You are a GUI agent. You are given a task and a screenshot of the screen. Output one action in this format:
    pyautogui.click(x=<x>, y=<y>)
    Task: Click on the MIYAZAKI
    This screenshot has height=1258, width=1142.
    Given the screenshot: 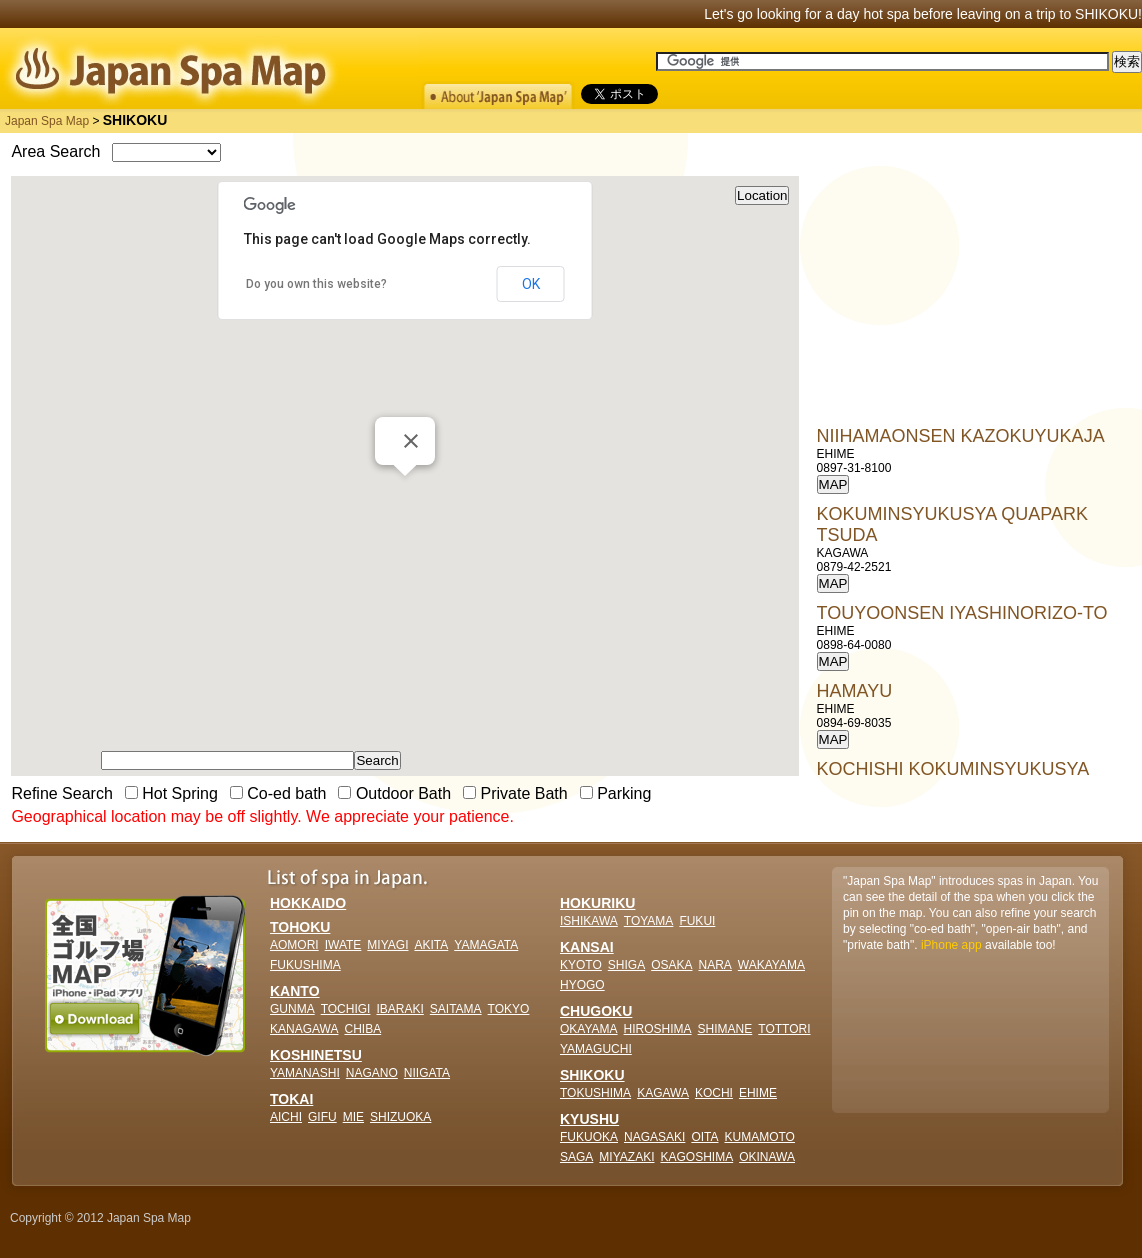 What is the action you would take?
    pyautogui.click(x=626, y=1157)
    